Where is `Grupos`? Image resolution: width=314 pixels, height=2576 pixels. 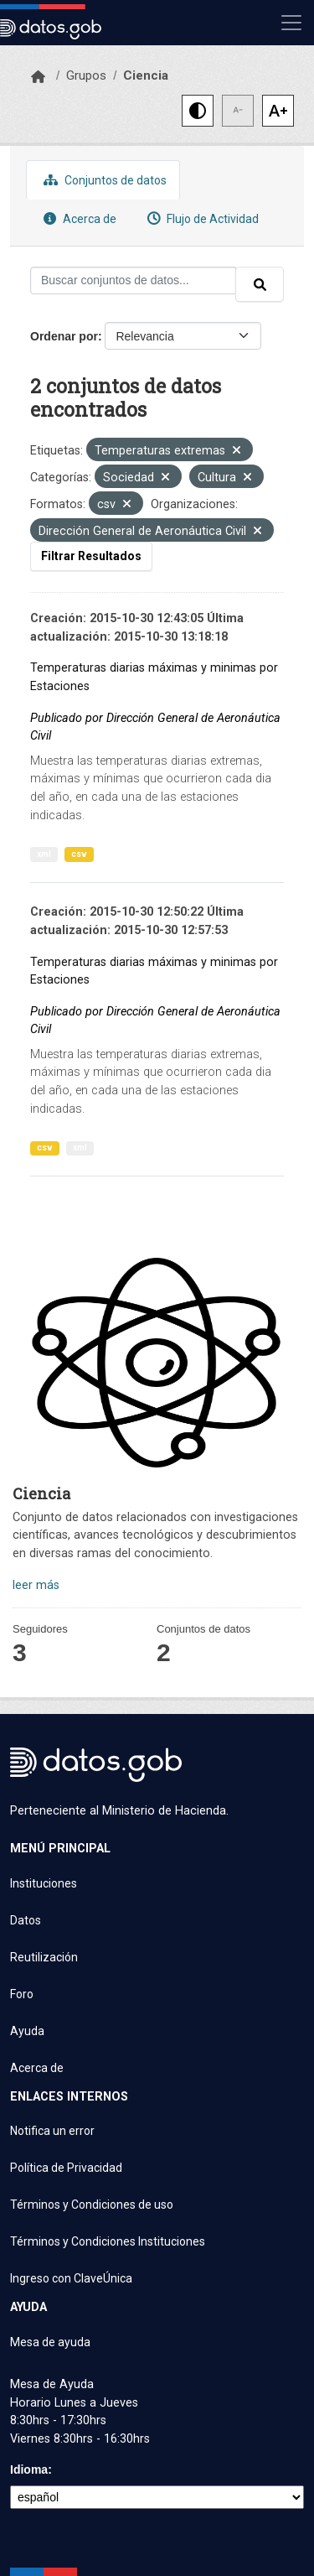
Grupos is located at coordinates (86, 75).